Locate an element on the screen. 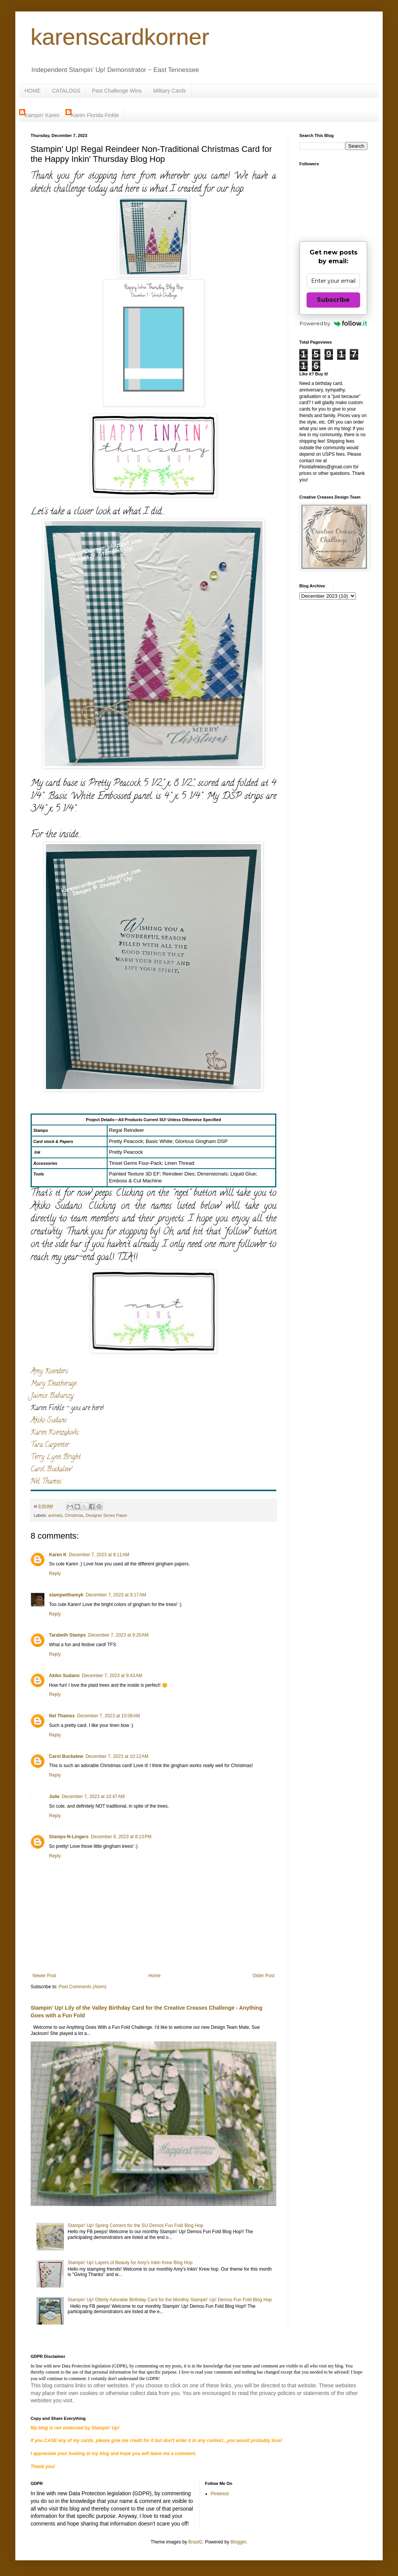 The image size is (398, 2576). Reply is located at coordinates (55, 1573).